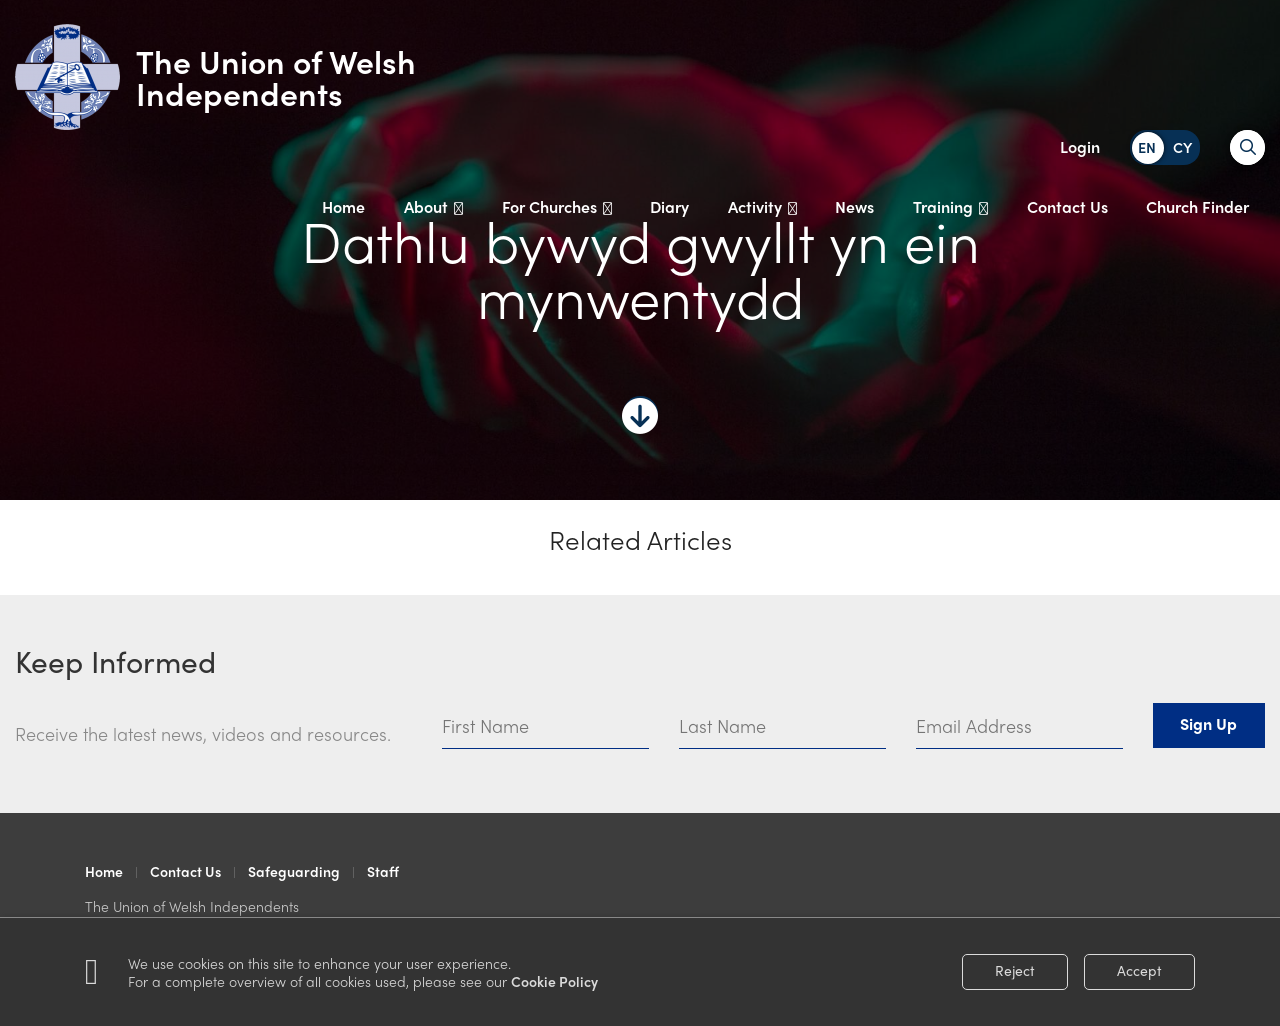 This screenshot has width=1280, height=1026. What do you see at coordinates (1139, 970) in the screenshot?
I see `Accept` at bounding box center [1139, 970].